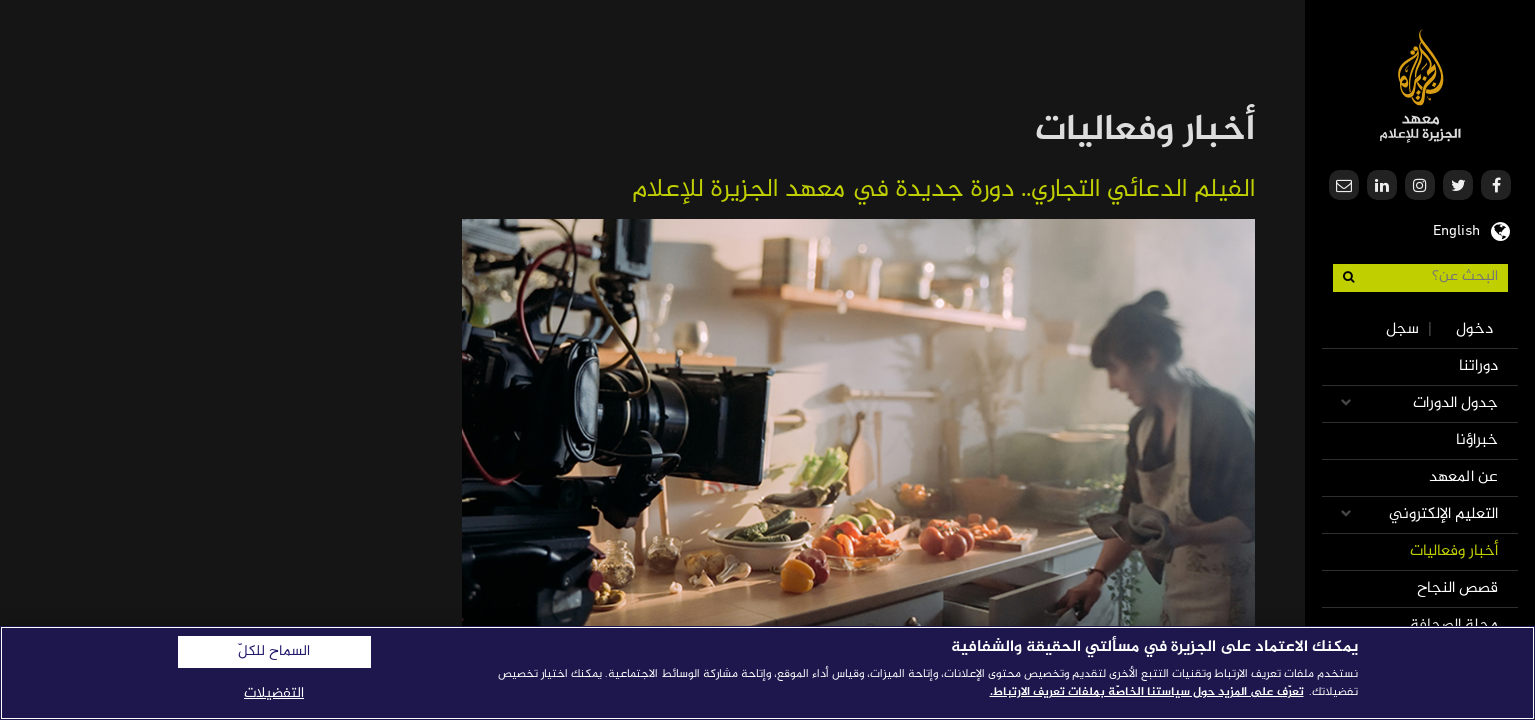 The width and height of the screenshot is (1535, 720). Describe the element at coordinates (1463, 477) in the screenshot. I see `عن المعهد` at that location.